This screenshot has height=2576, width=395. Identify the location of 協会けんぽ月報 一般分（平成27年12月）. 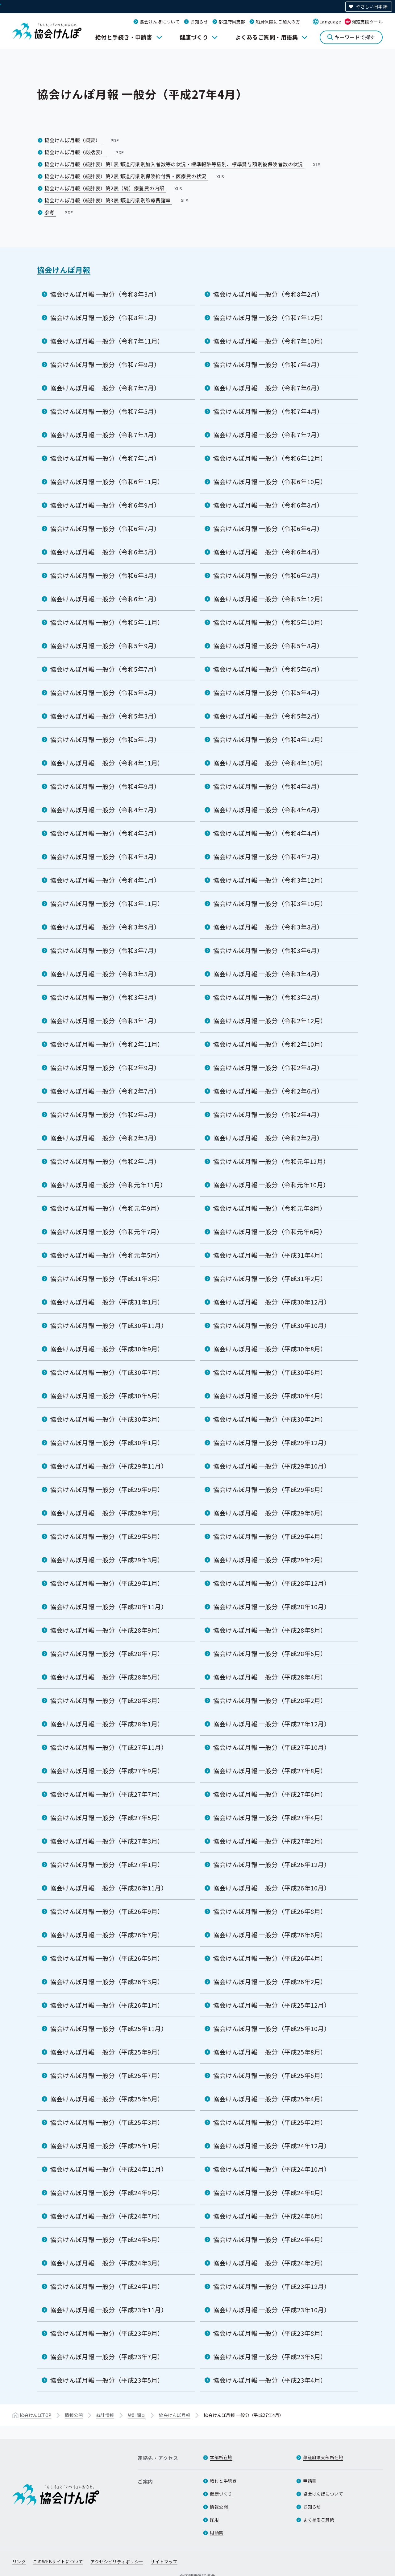
(272, 1723).